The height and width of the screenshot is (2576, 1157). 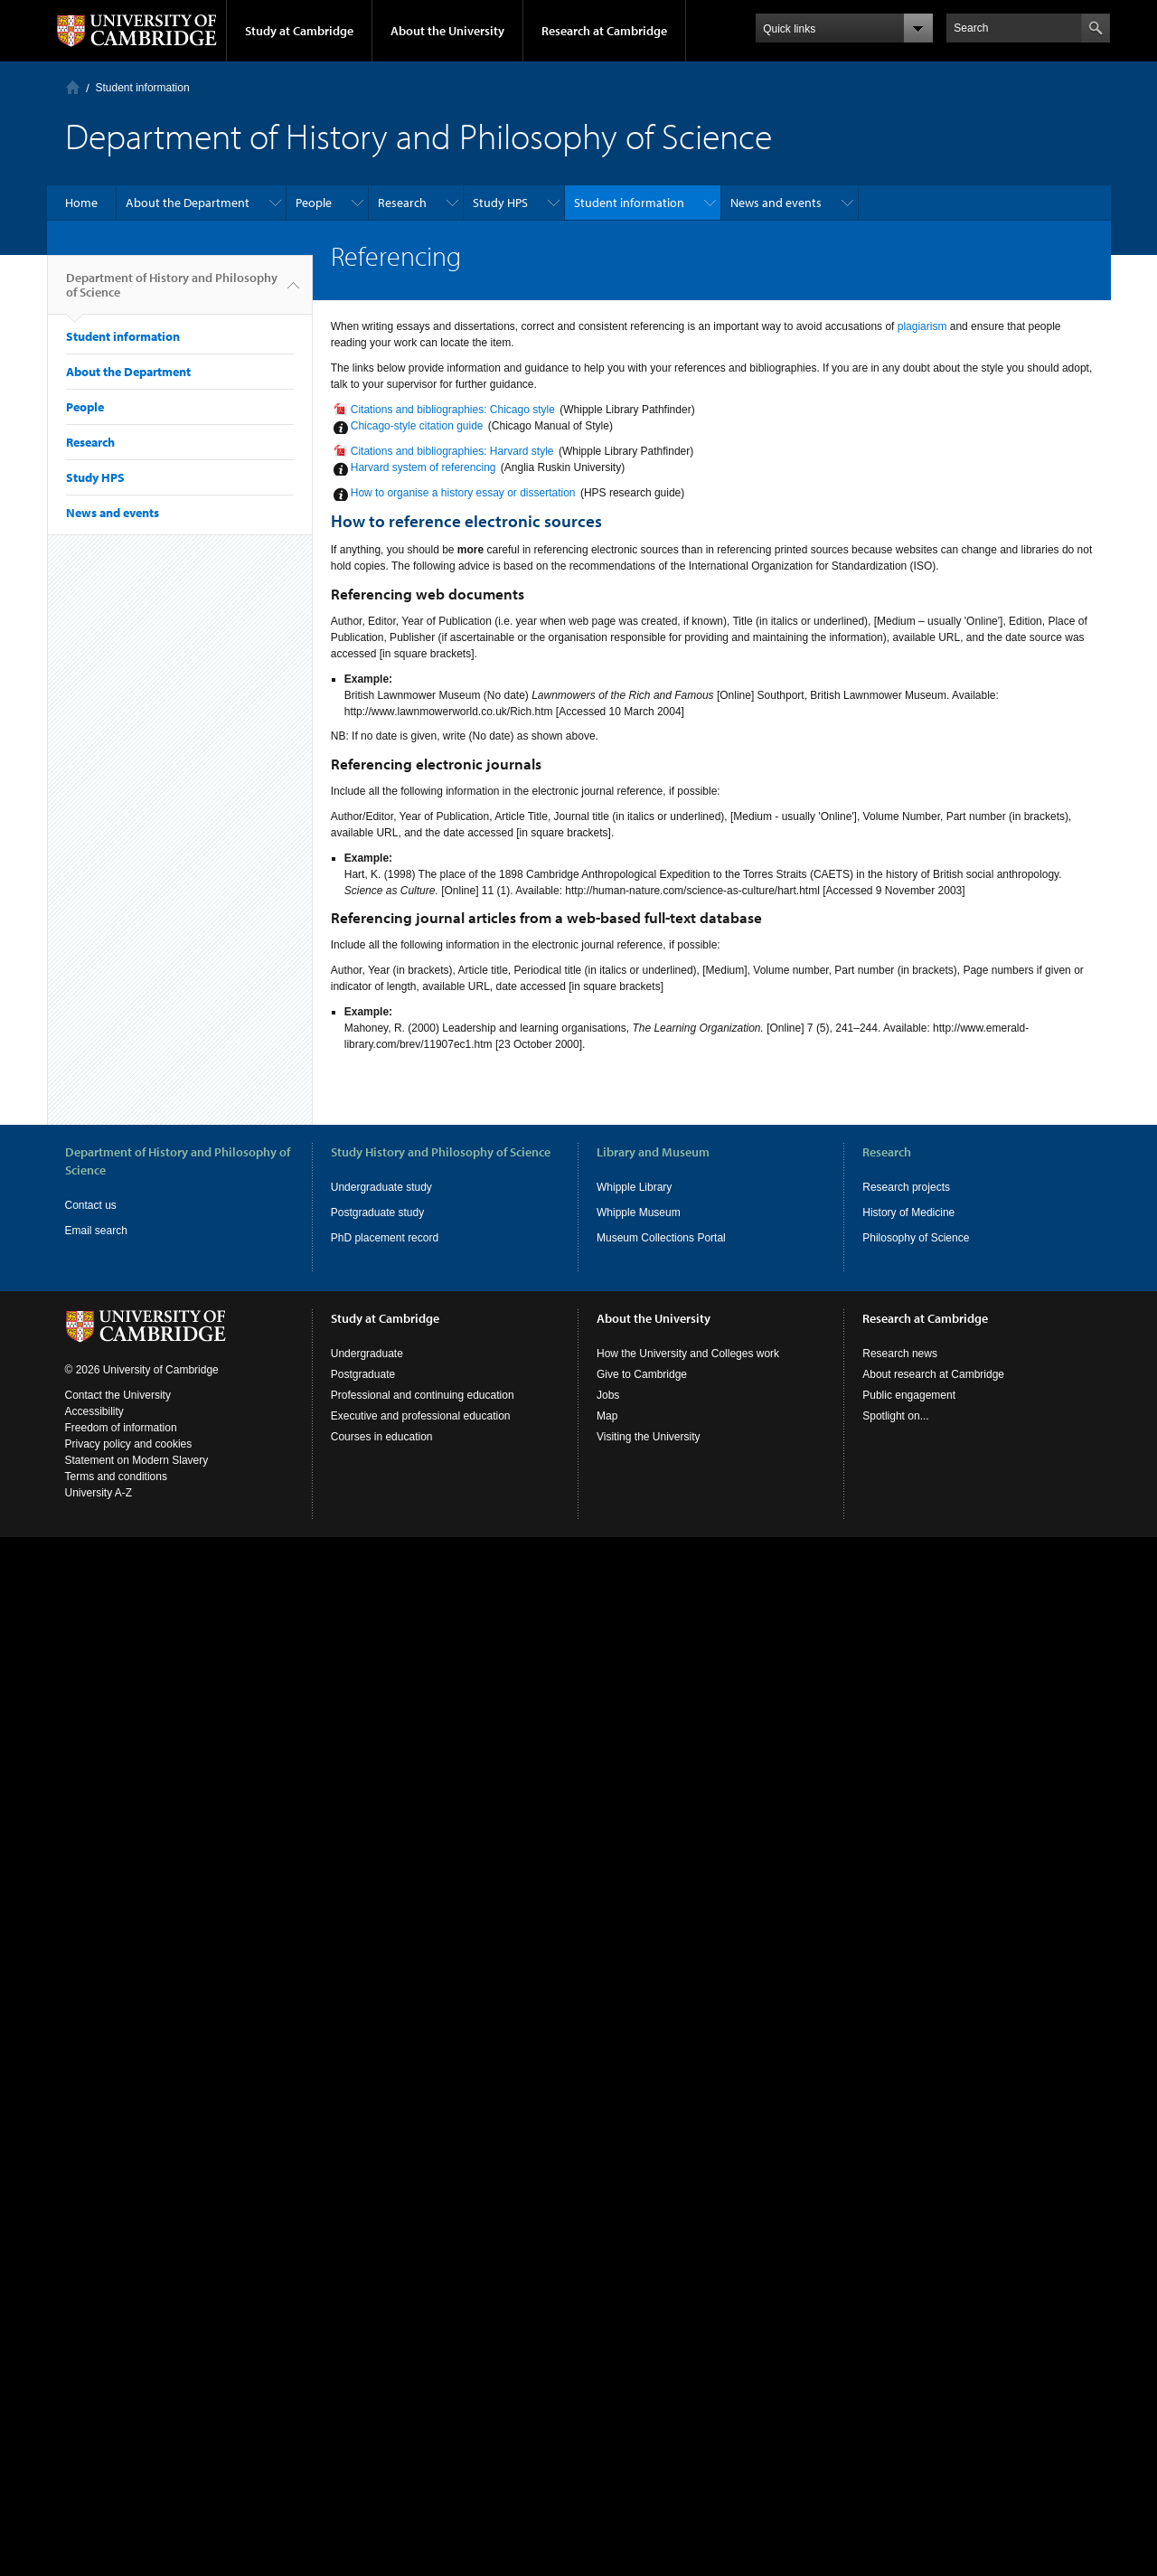 I want to click on Accessibility, so click(x=94, y=1411).